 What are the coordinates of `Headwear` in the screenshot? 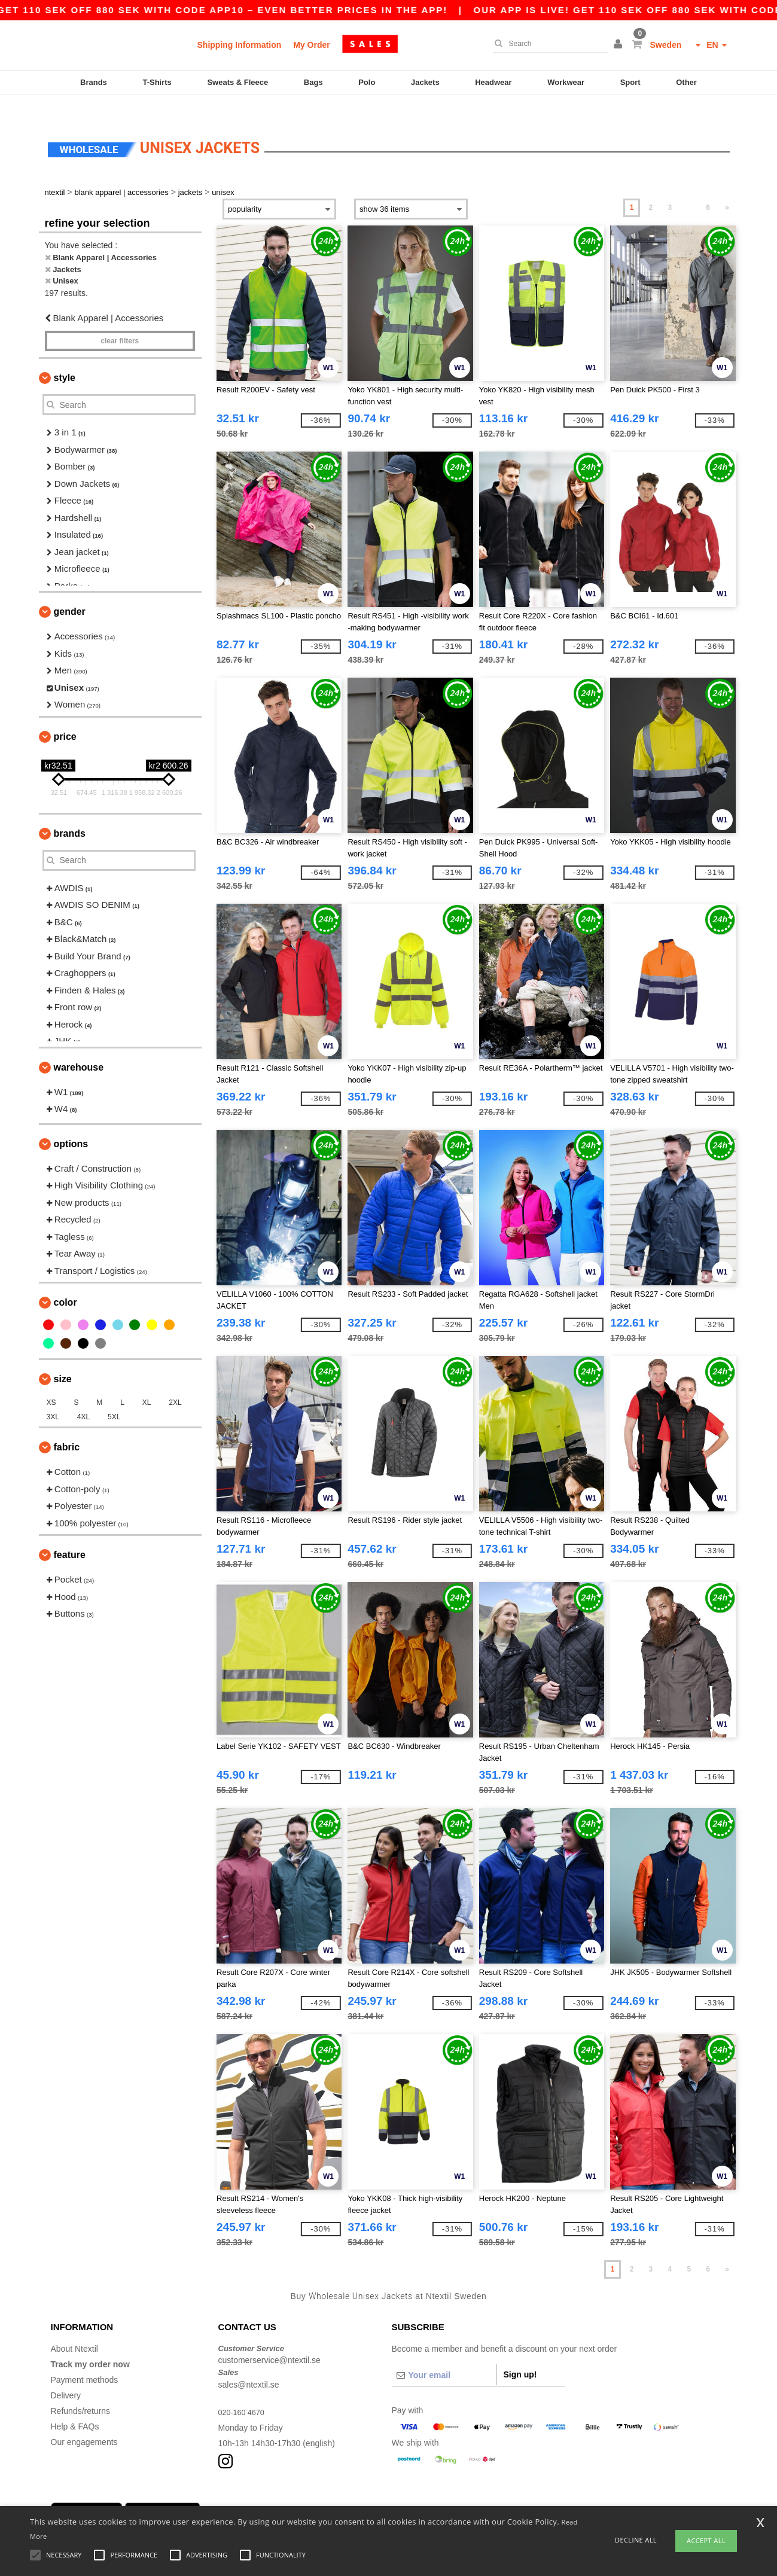 It's located at (493, 82).